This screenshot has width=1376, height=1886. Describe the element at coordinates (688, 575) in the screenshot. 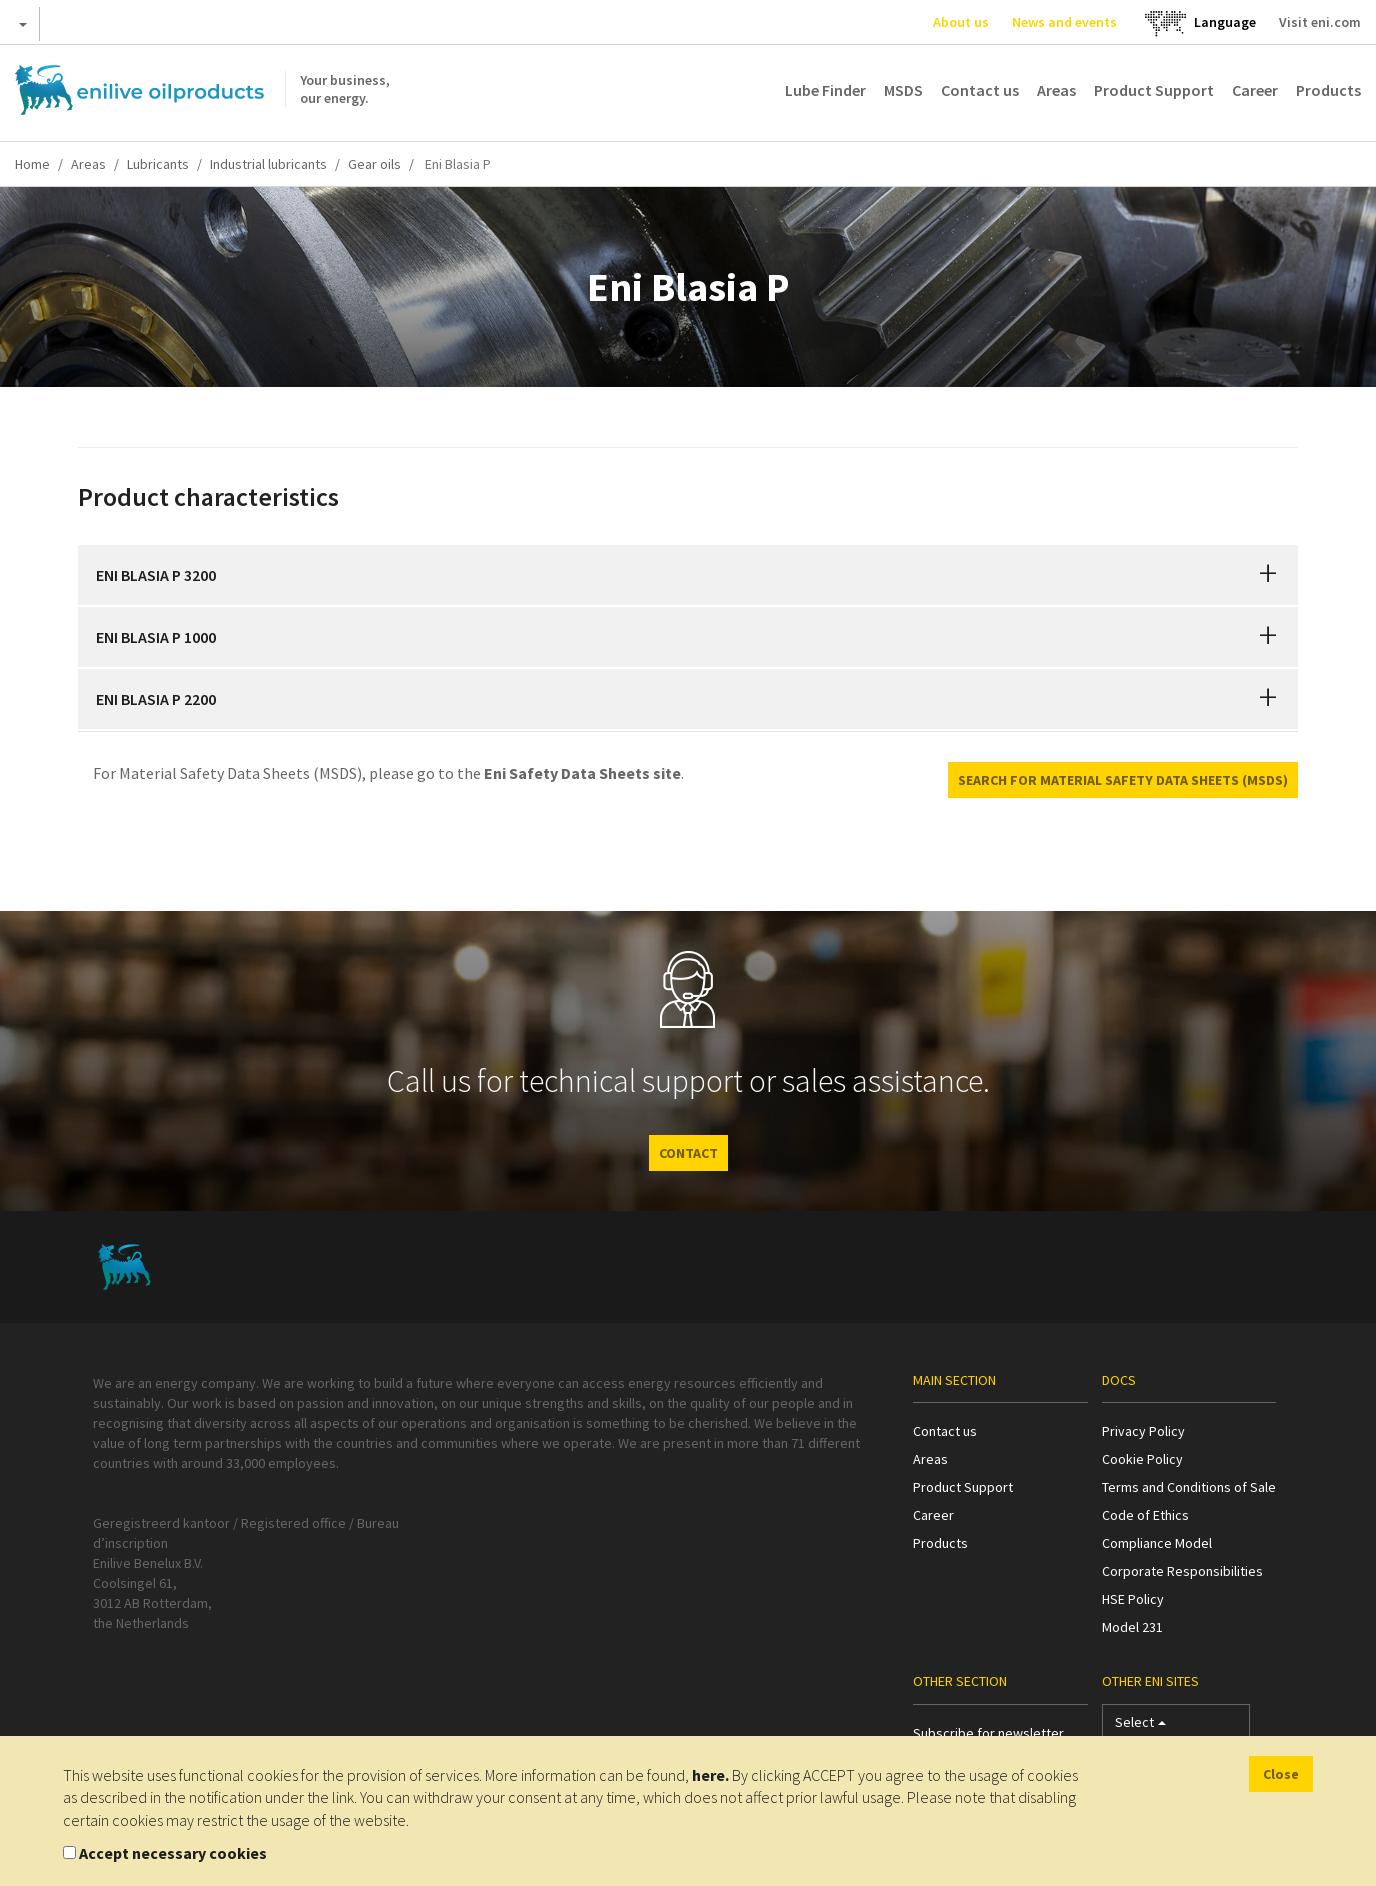

I see `[tab]` at that location.